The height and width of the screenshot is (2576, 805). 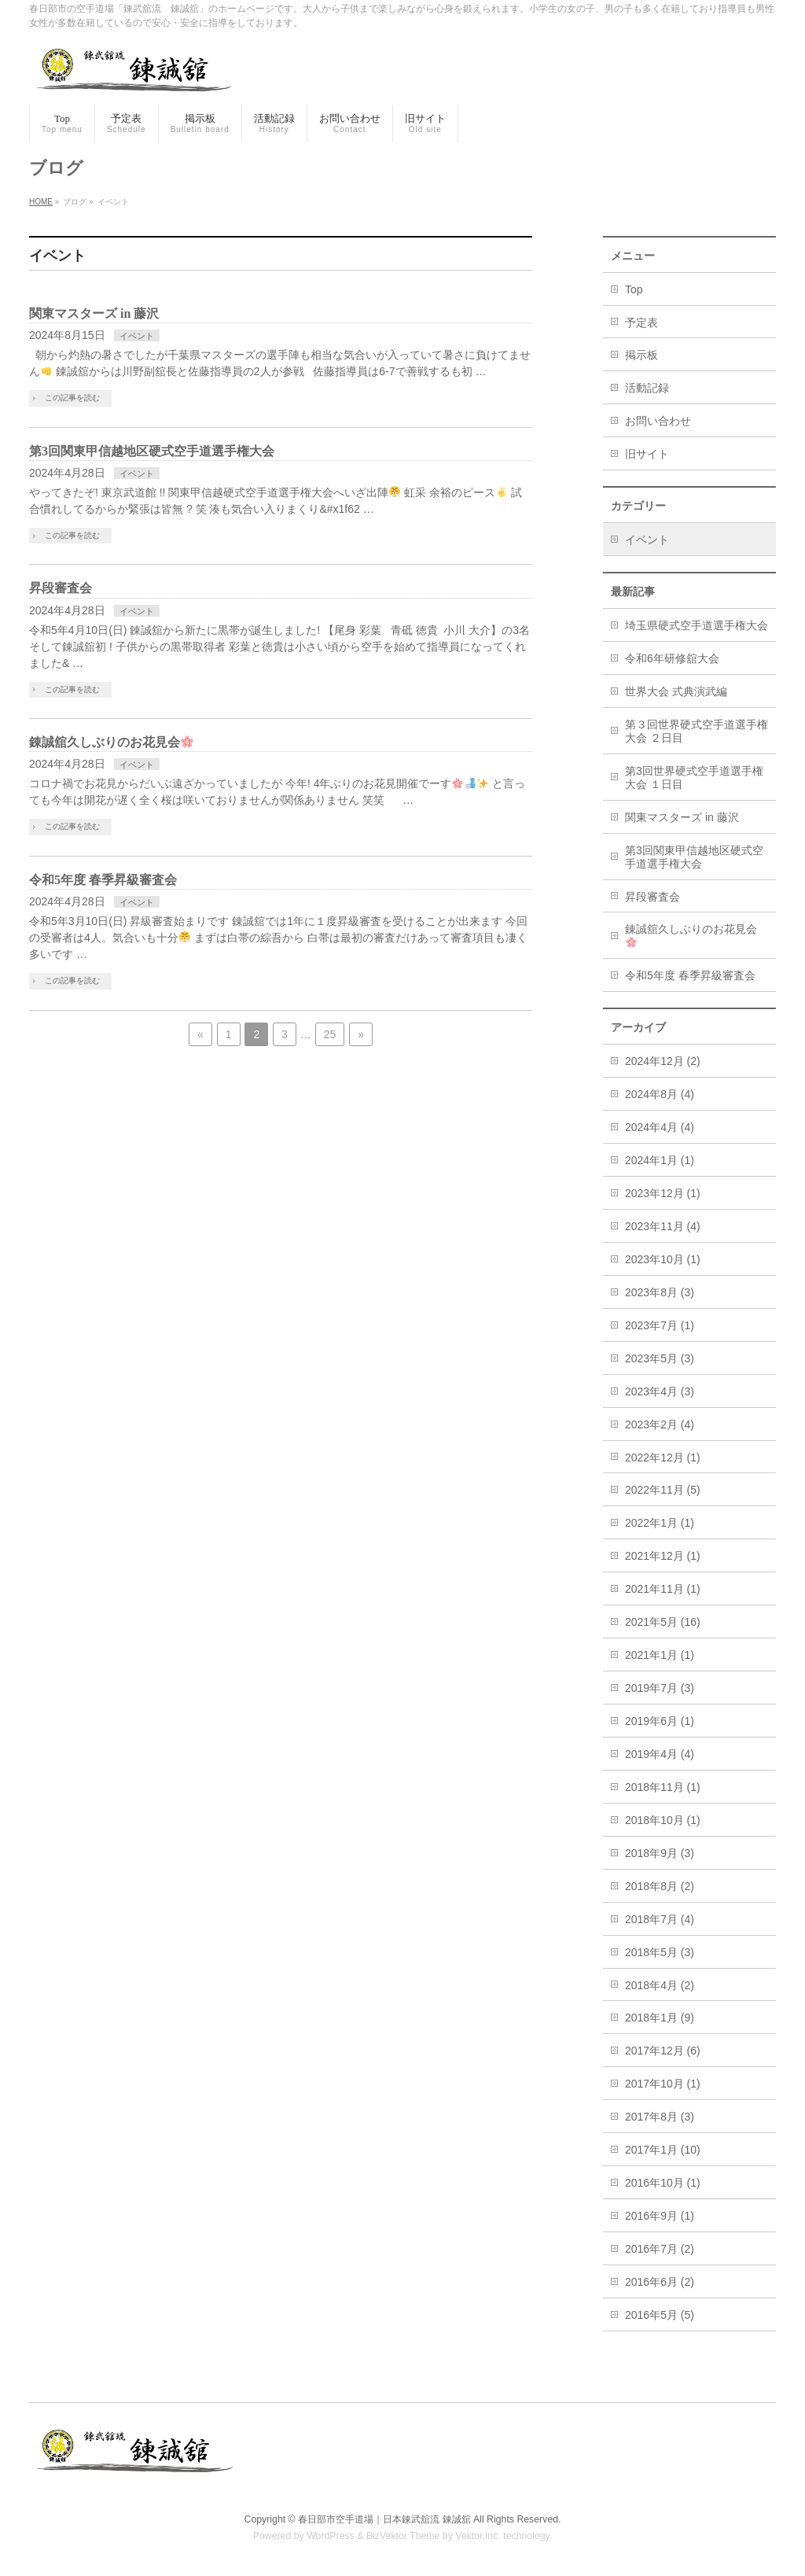 What do you see at coordinates (659, 1754) in the screenshot?
I see `2019年4月 (4)` at bounding box center [659, 1754].